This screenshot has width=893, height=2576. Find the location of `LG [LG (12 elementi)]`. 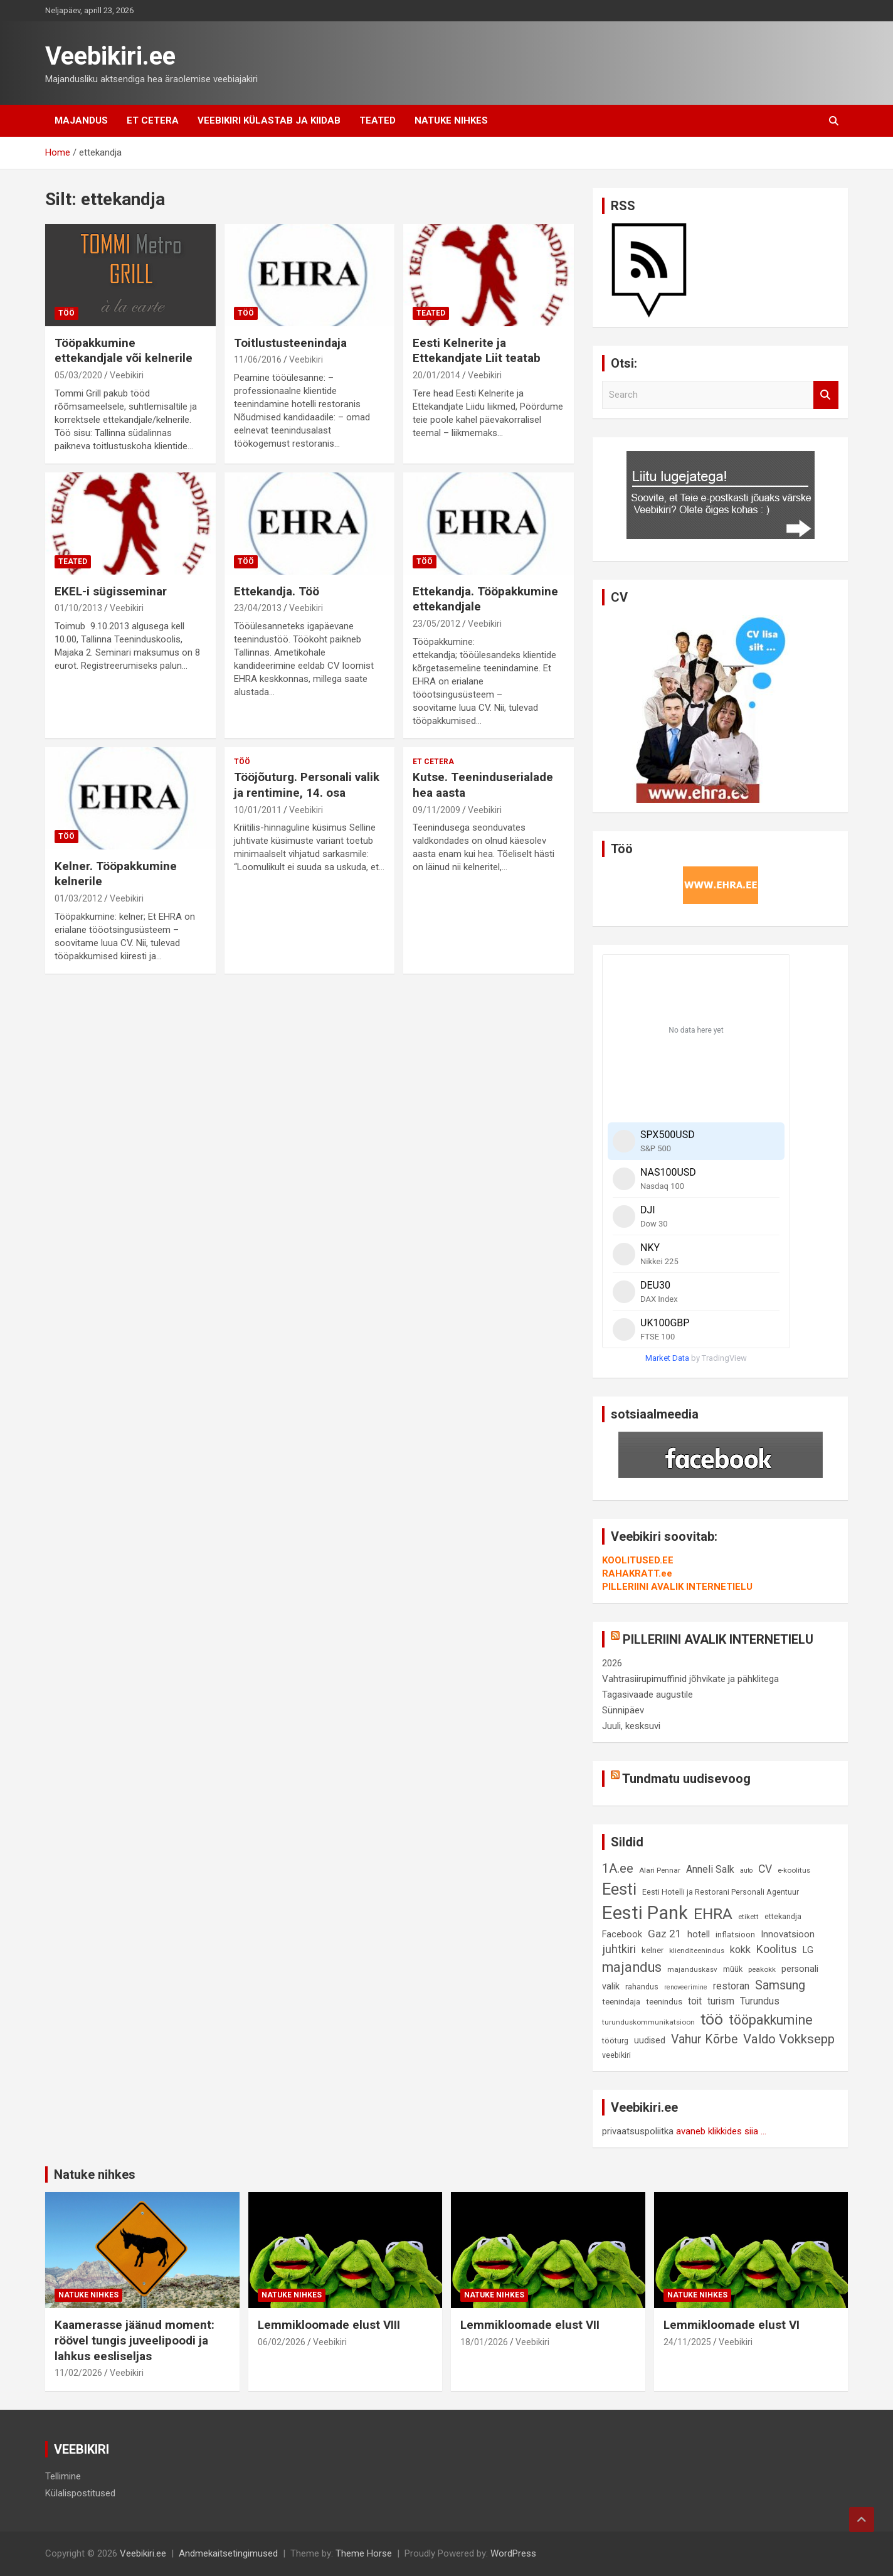

LG [LG (12 elementi)] is located at coordinates (808, 1950).